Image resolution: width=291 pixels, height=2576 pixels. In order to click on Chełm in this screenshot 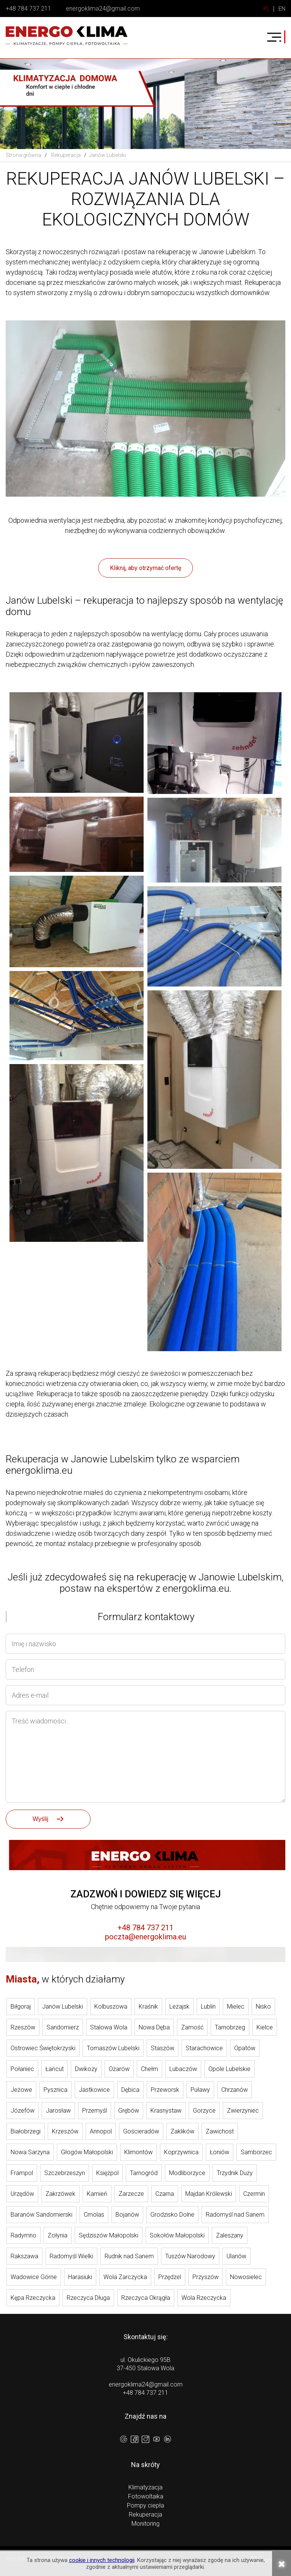, I will do `click(149, 2069)`.